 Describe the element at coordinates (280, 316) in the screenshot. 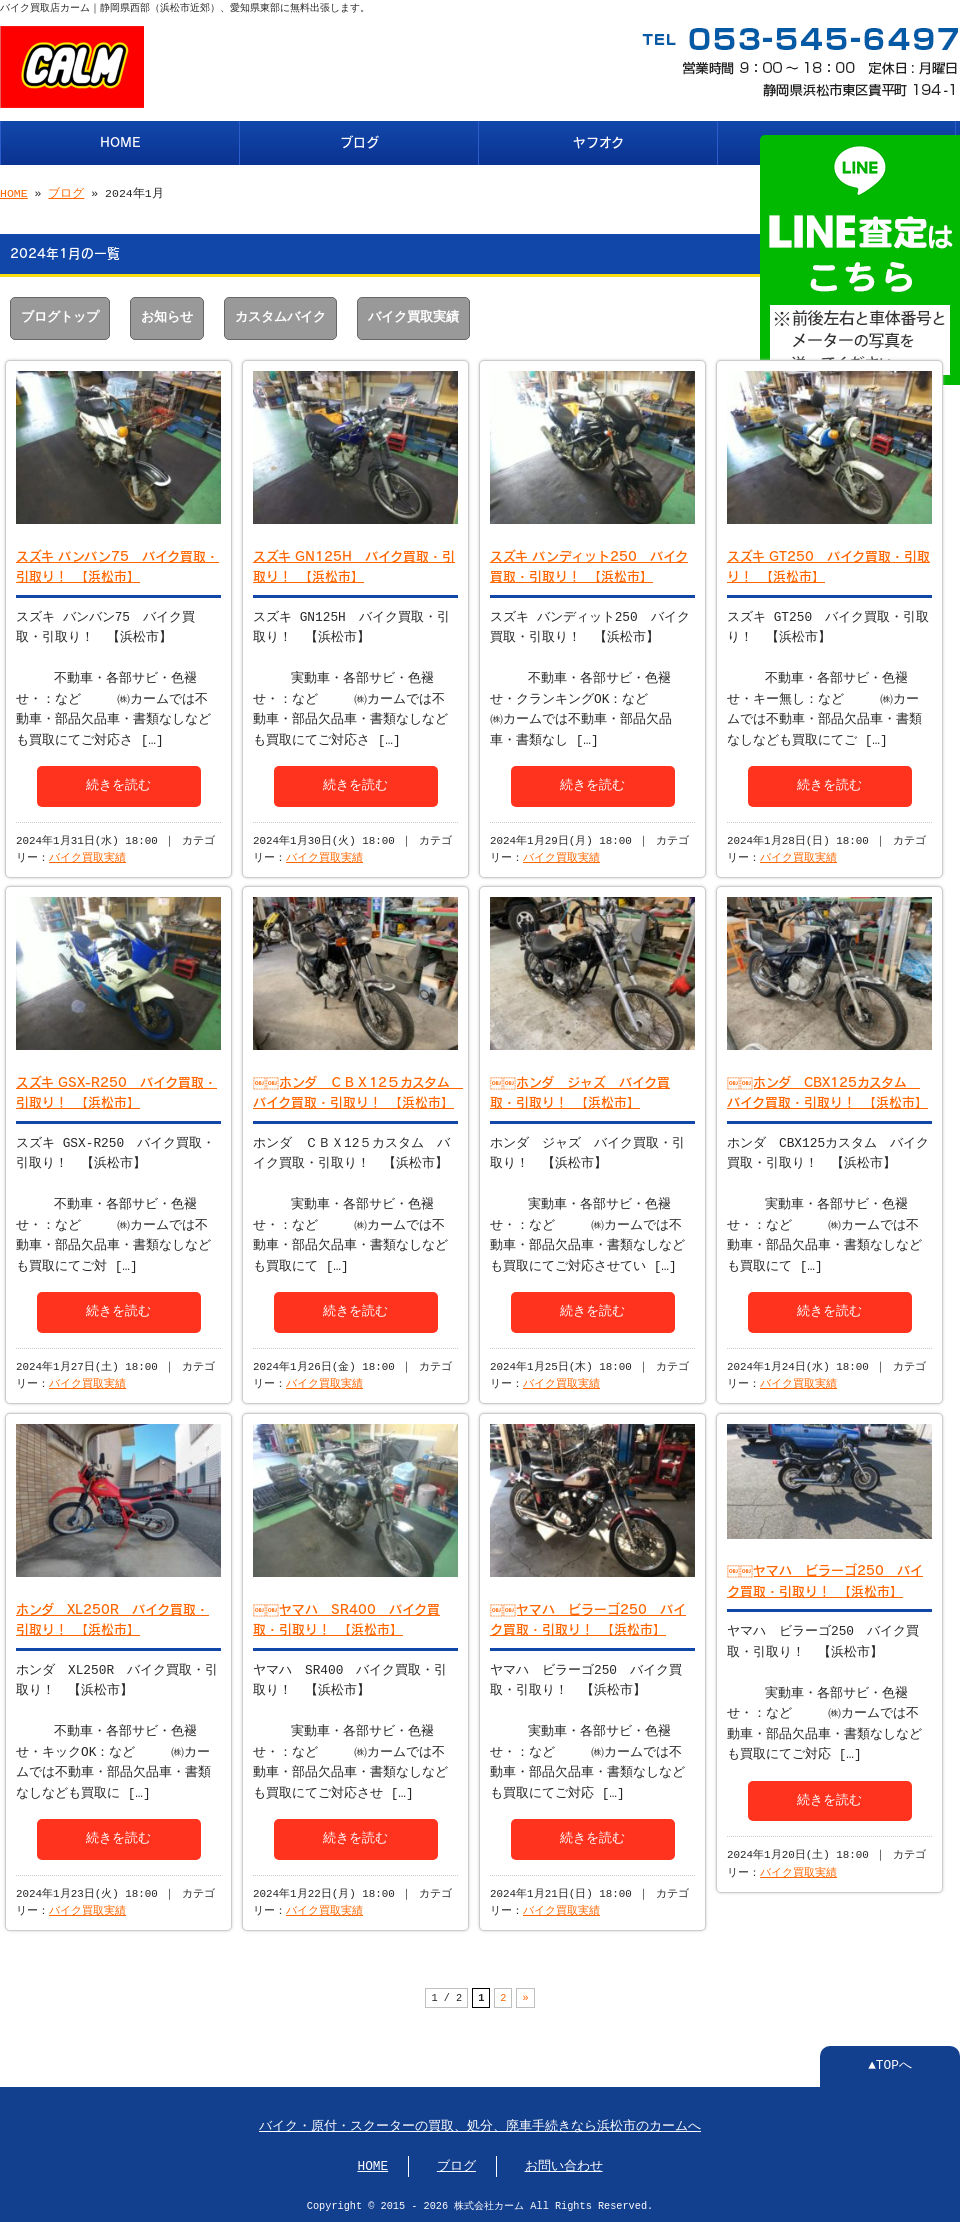

I see `カスタムバイク` at that location.